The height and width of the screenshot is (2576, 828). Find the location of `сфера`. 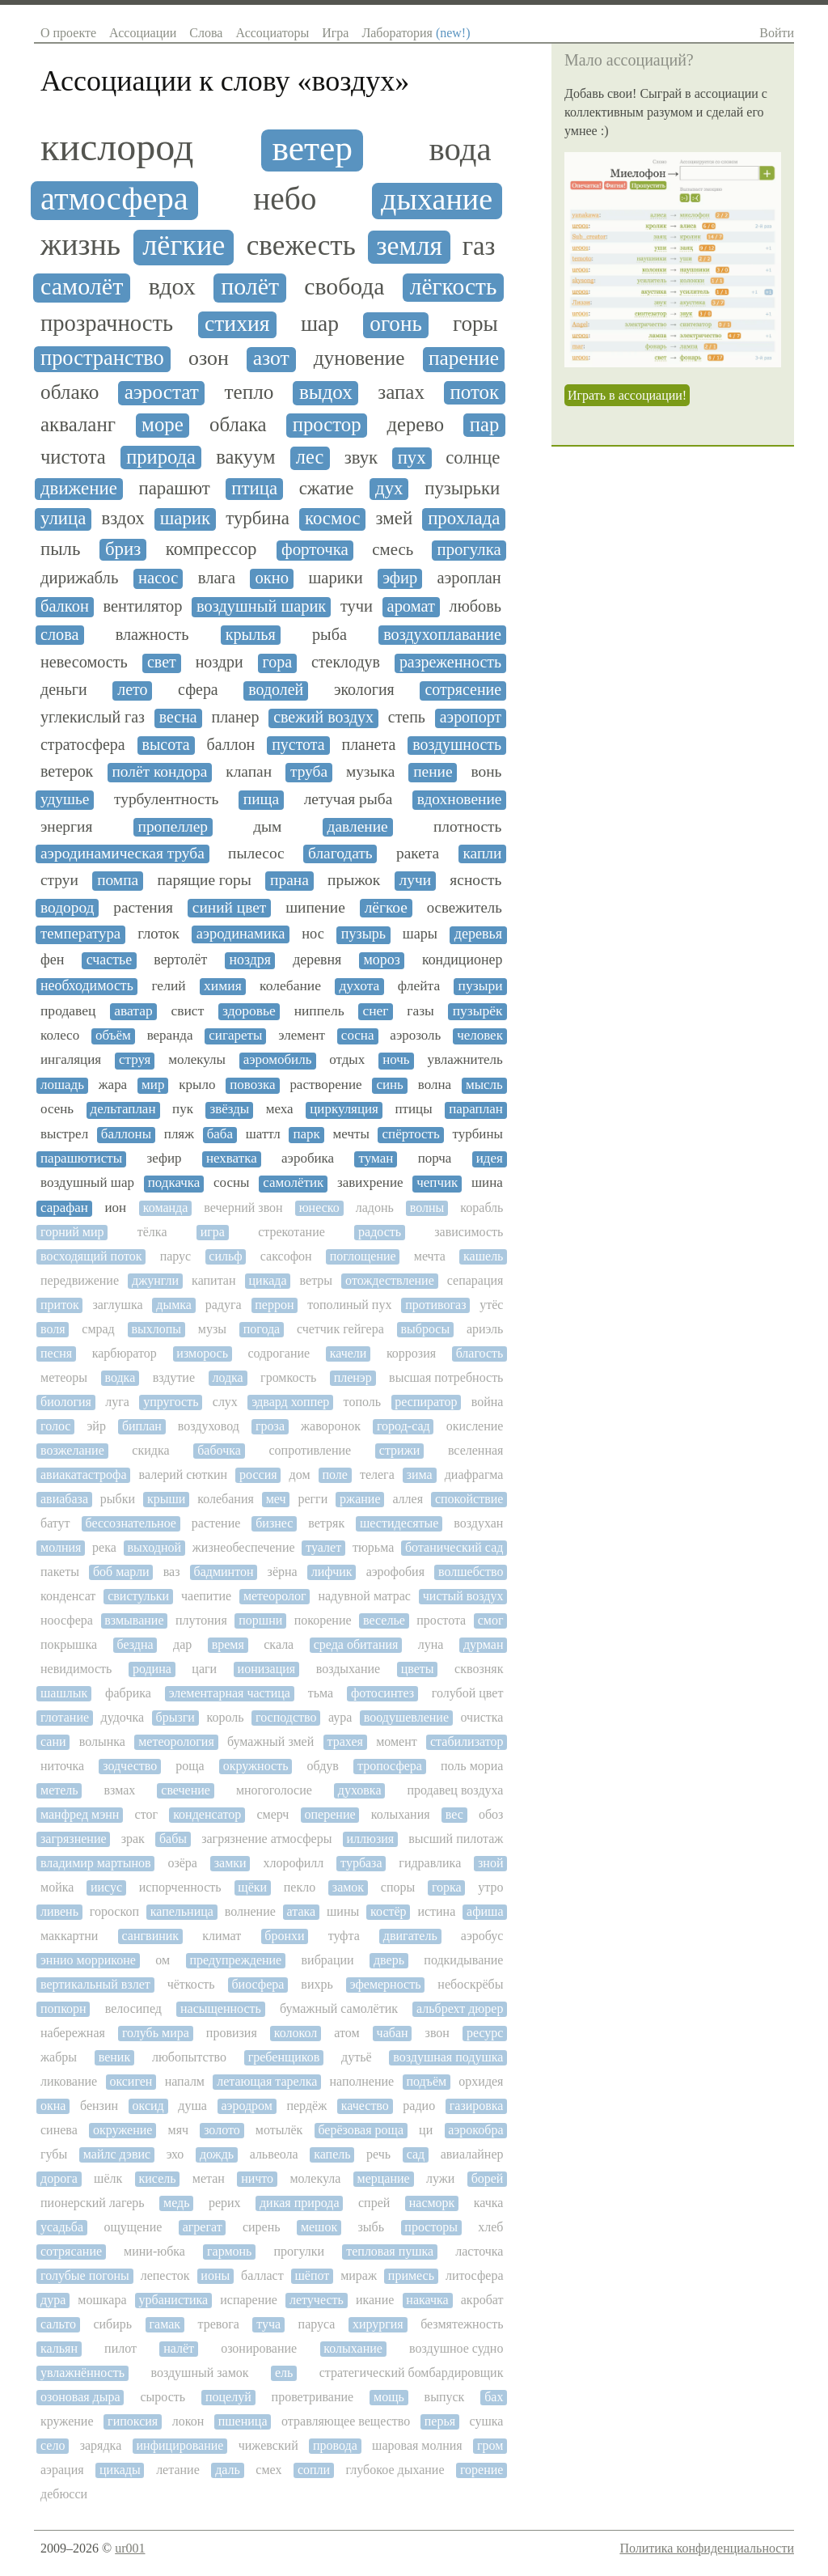

сфера is located at coordinates (198, 689).